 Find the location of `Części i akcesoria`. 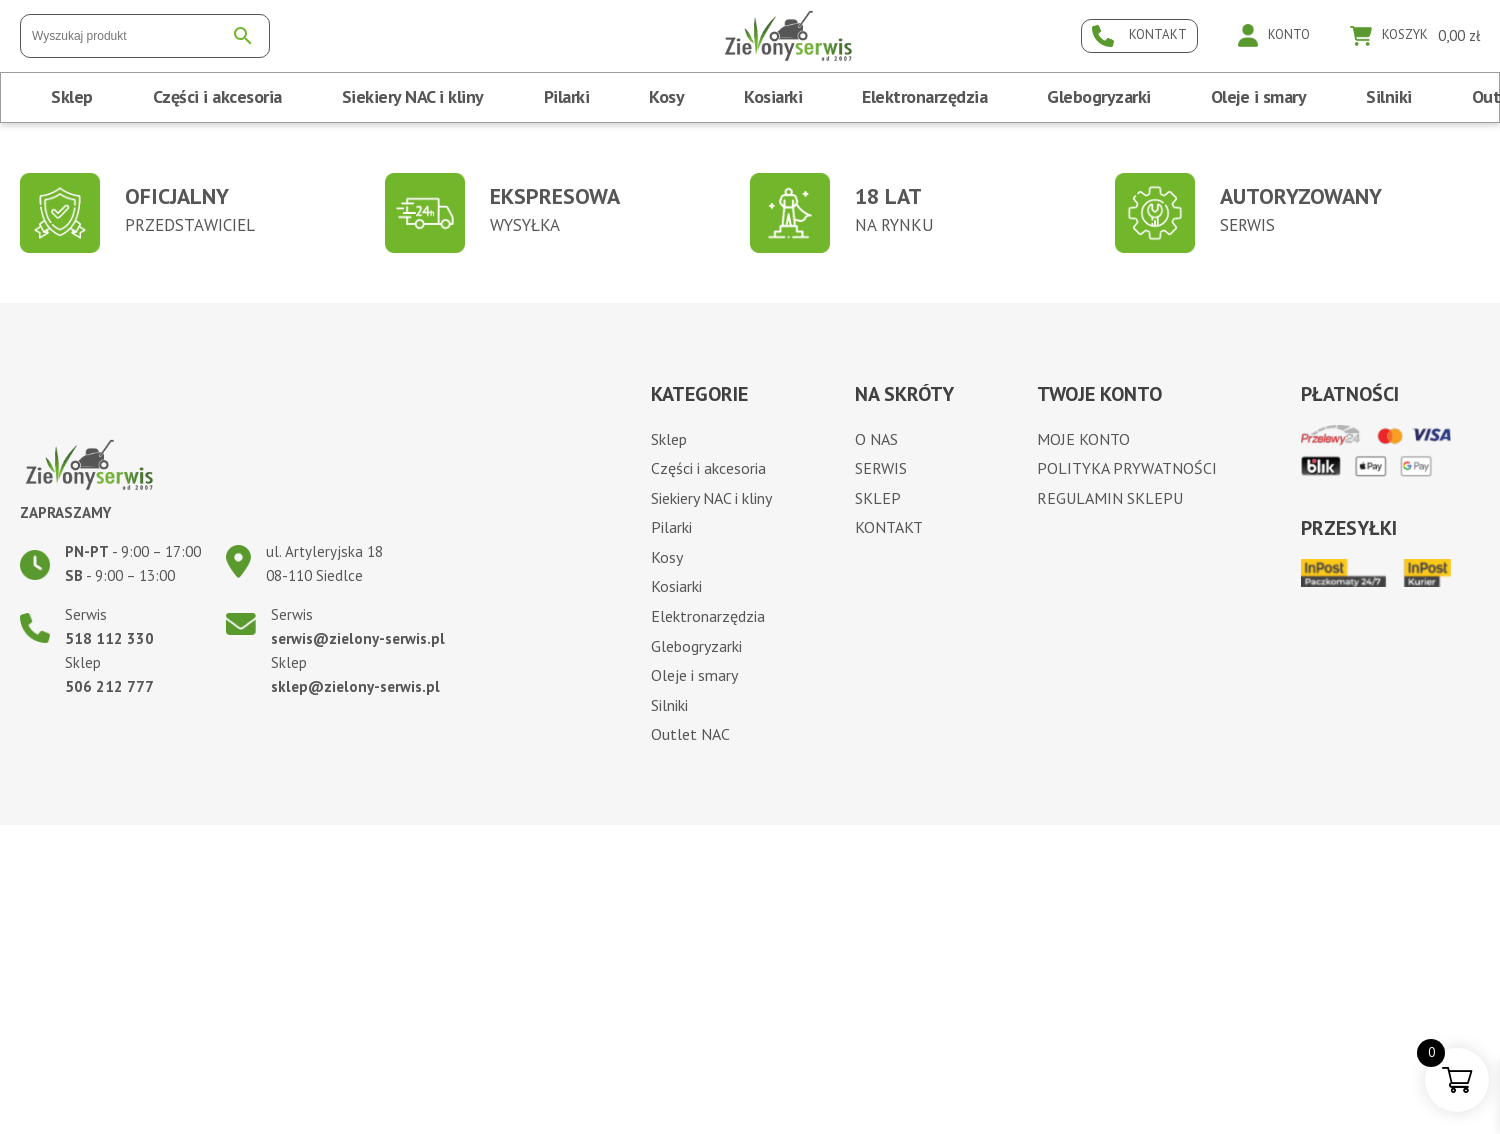

Części i akcesoria is located at coordinates (217, 96).